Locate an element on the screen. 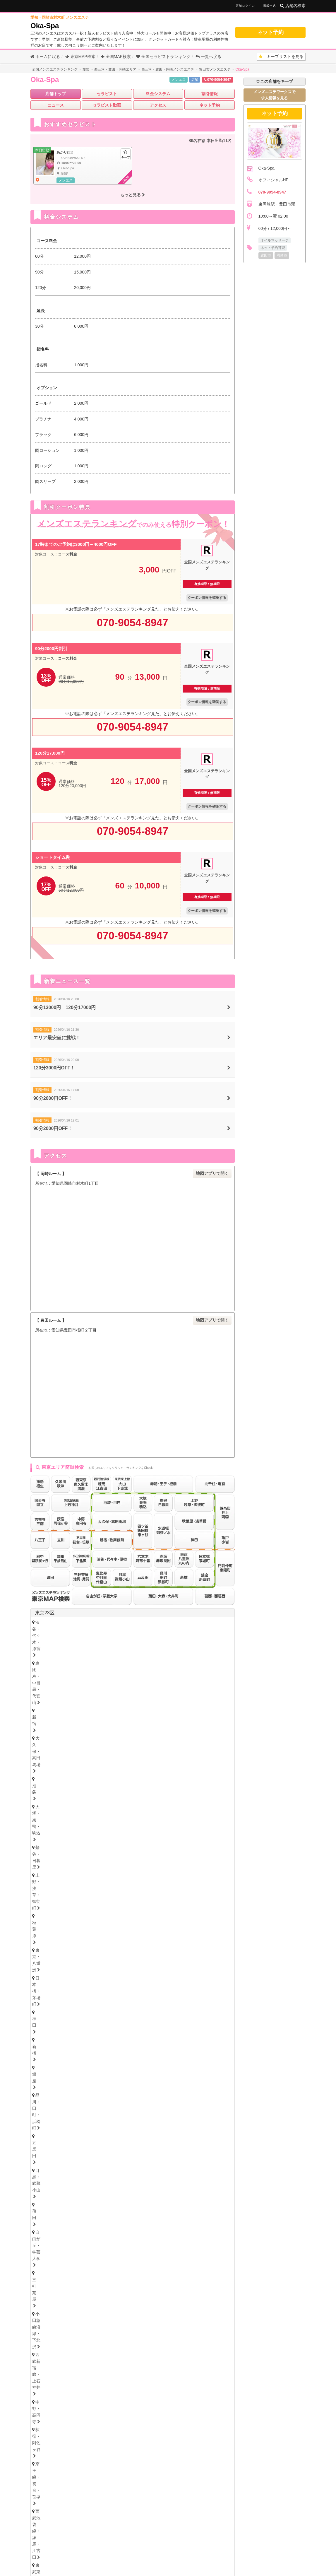 This screenshot has height=2576, width=336. サイトマップ is located at coordinates (234, 2542).